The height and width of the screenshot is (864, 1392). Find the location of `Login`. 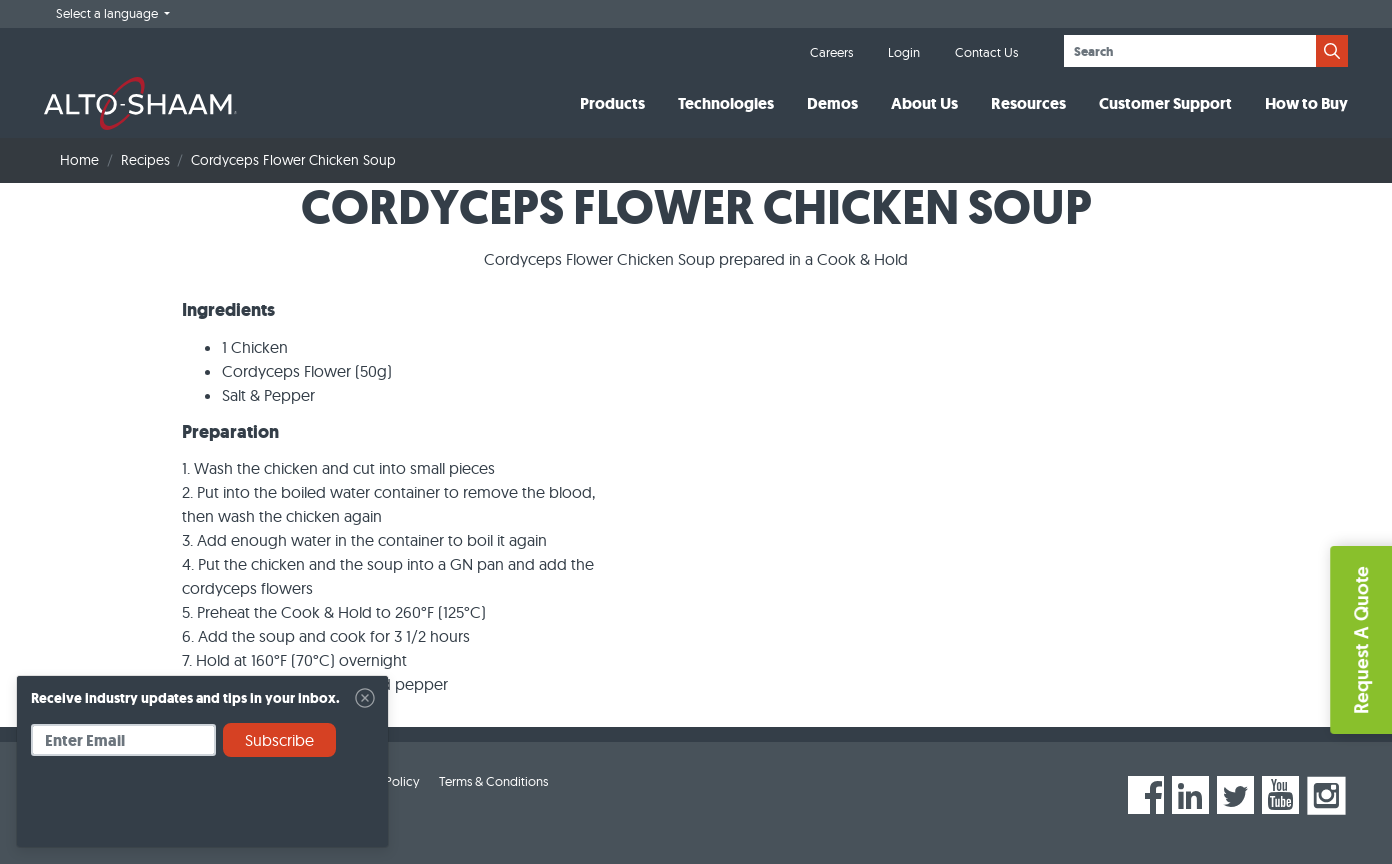

Login is located at coordinates (904, 52).